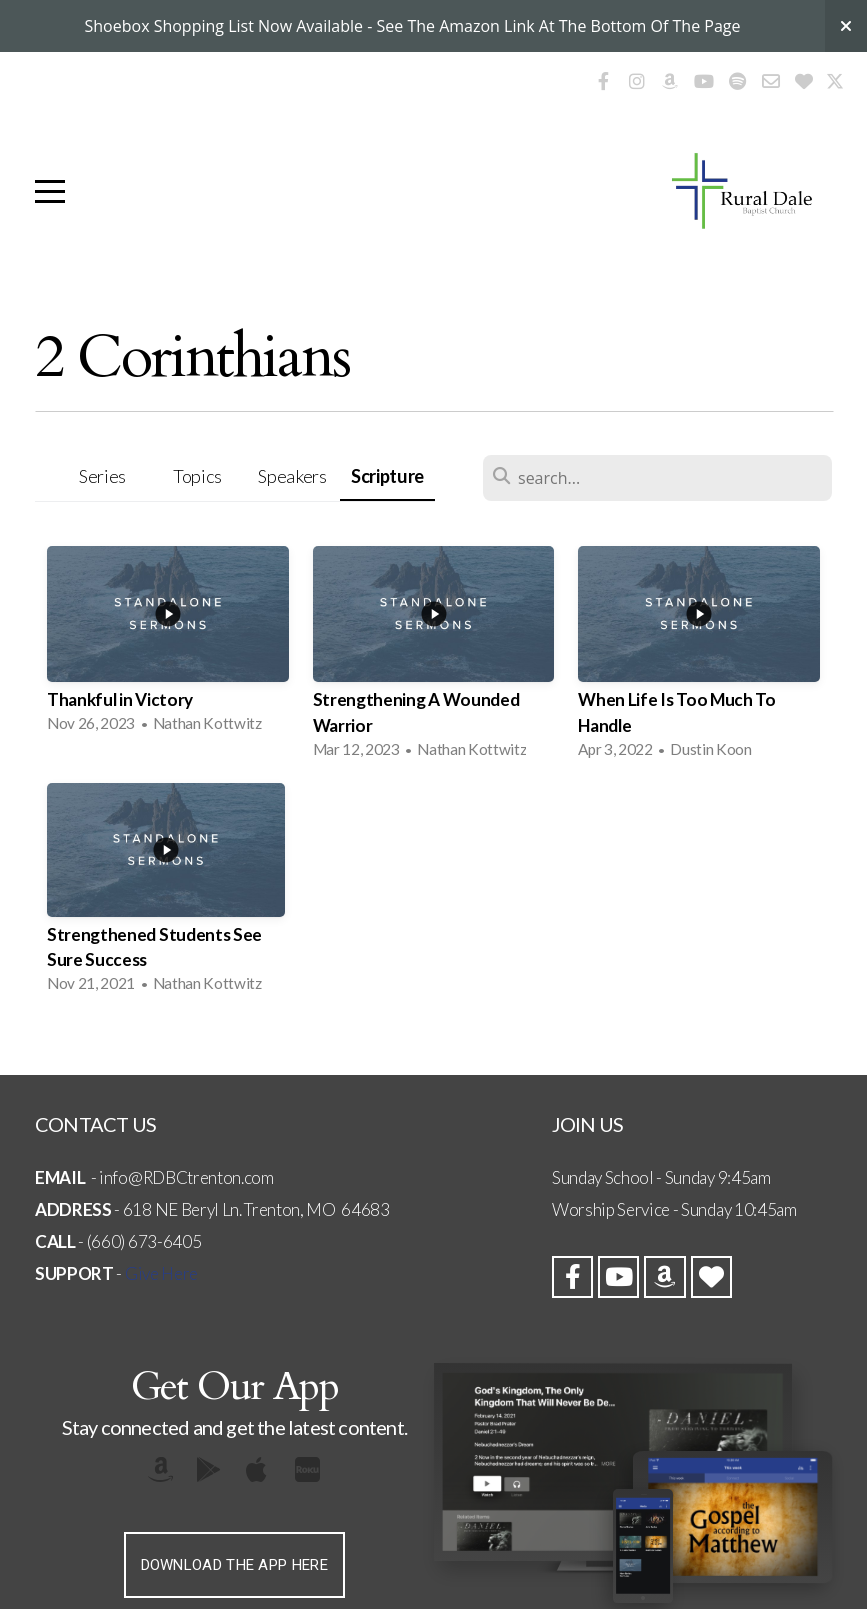 Image resolution: width=867 pixels, height=1609 pixels. I want to click on Topics, so click(197, 476).